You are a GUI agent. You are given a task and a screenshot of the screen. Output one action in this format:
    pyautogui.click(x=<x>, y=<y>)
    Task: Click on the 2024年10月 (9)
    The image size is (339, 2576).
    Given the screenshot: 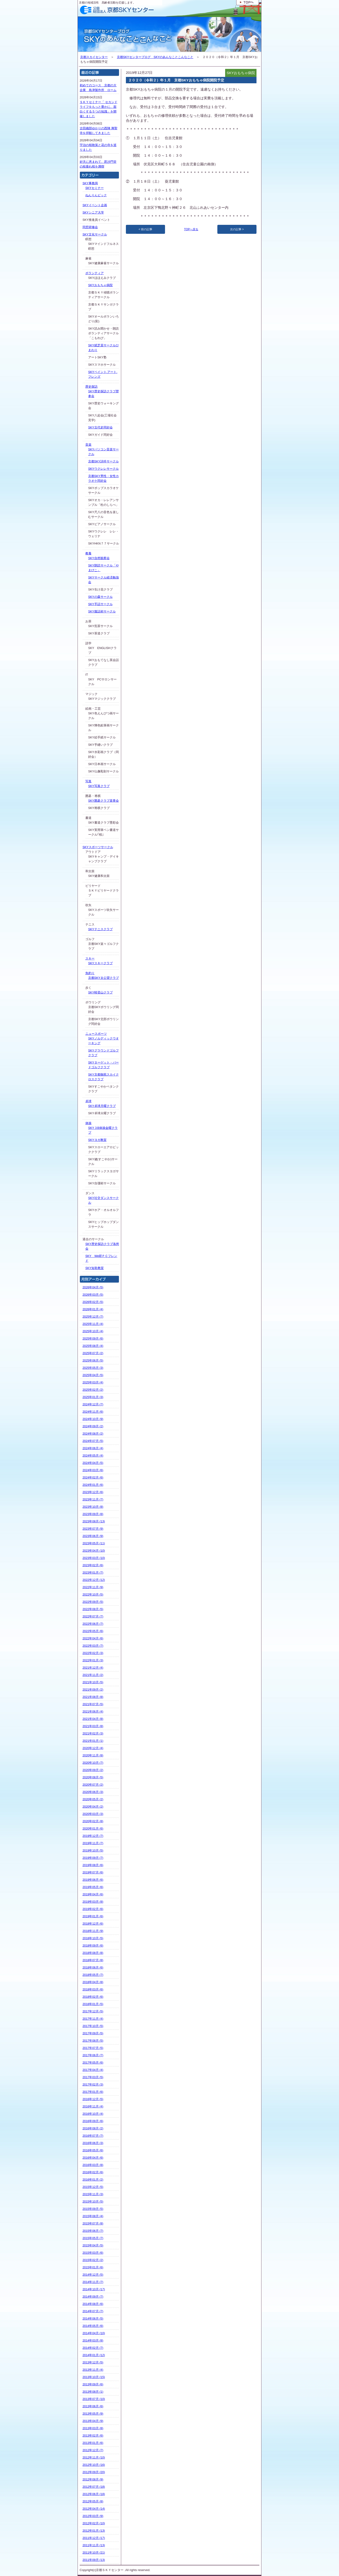 What is the action you would take?
    pyautogui.click(x=93, y=1419)
    